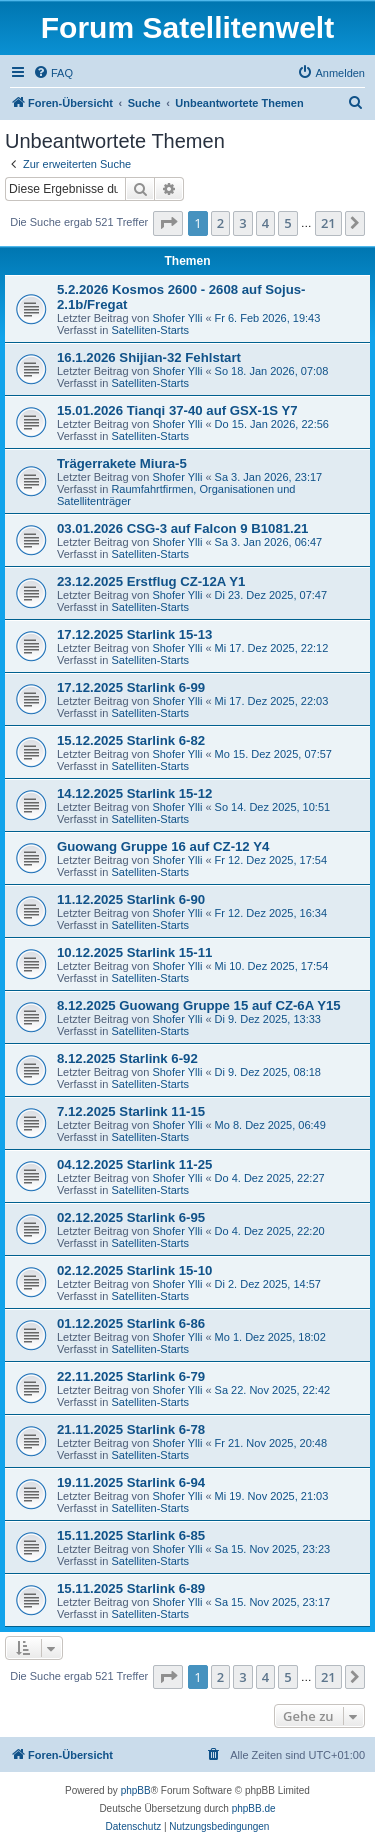  What do you see at coordinates (220, 223) in the screenshot?
I see `2 [button]` at bounding box center [220, 223].